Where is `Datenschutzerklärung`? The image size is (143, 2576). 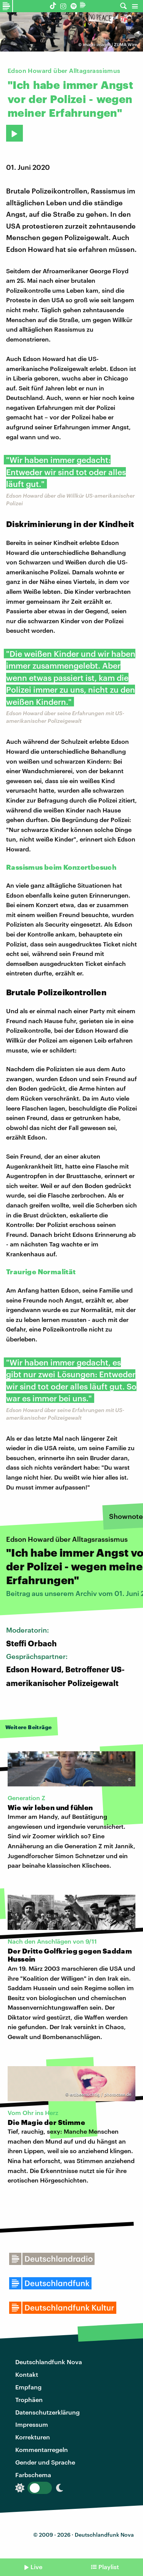 Datenschutzerklärung is located at coordinates (47, 2412).